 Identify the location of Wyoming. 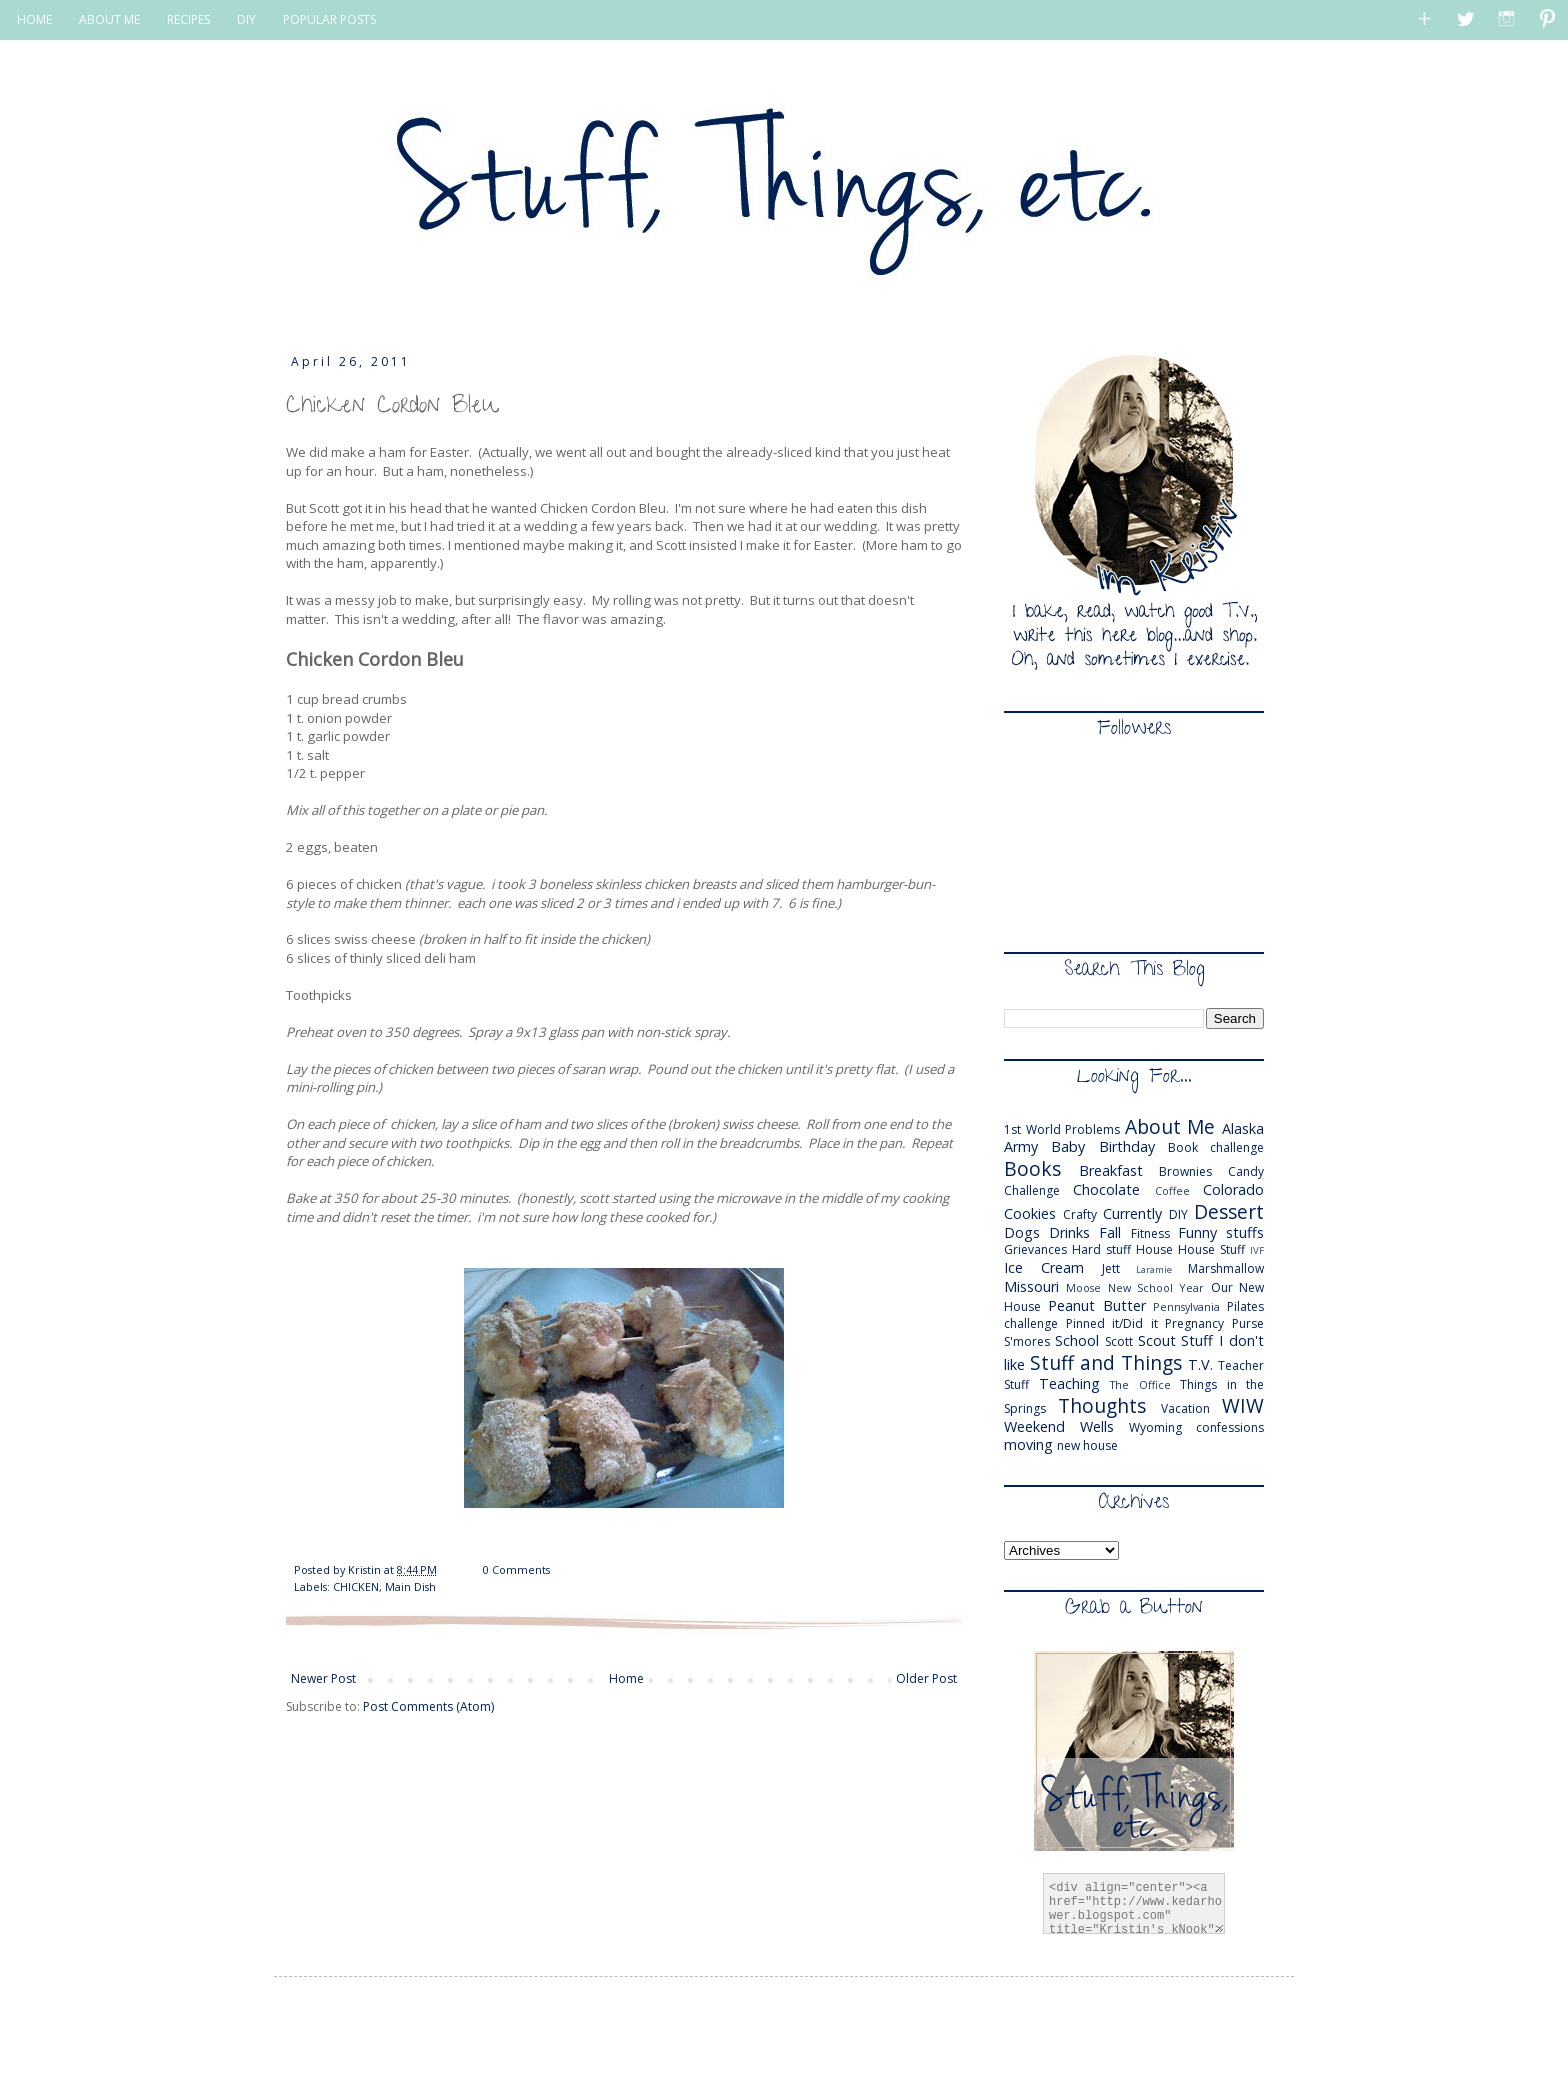
(1155, 1427).